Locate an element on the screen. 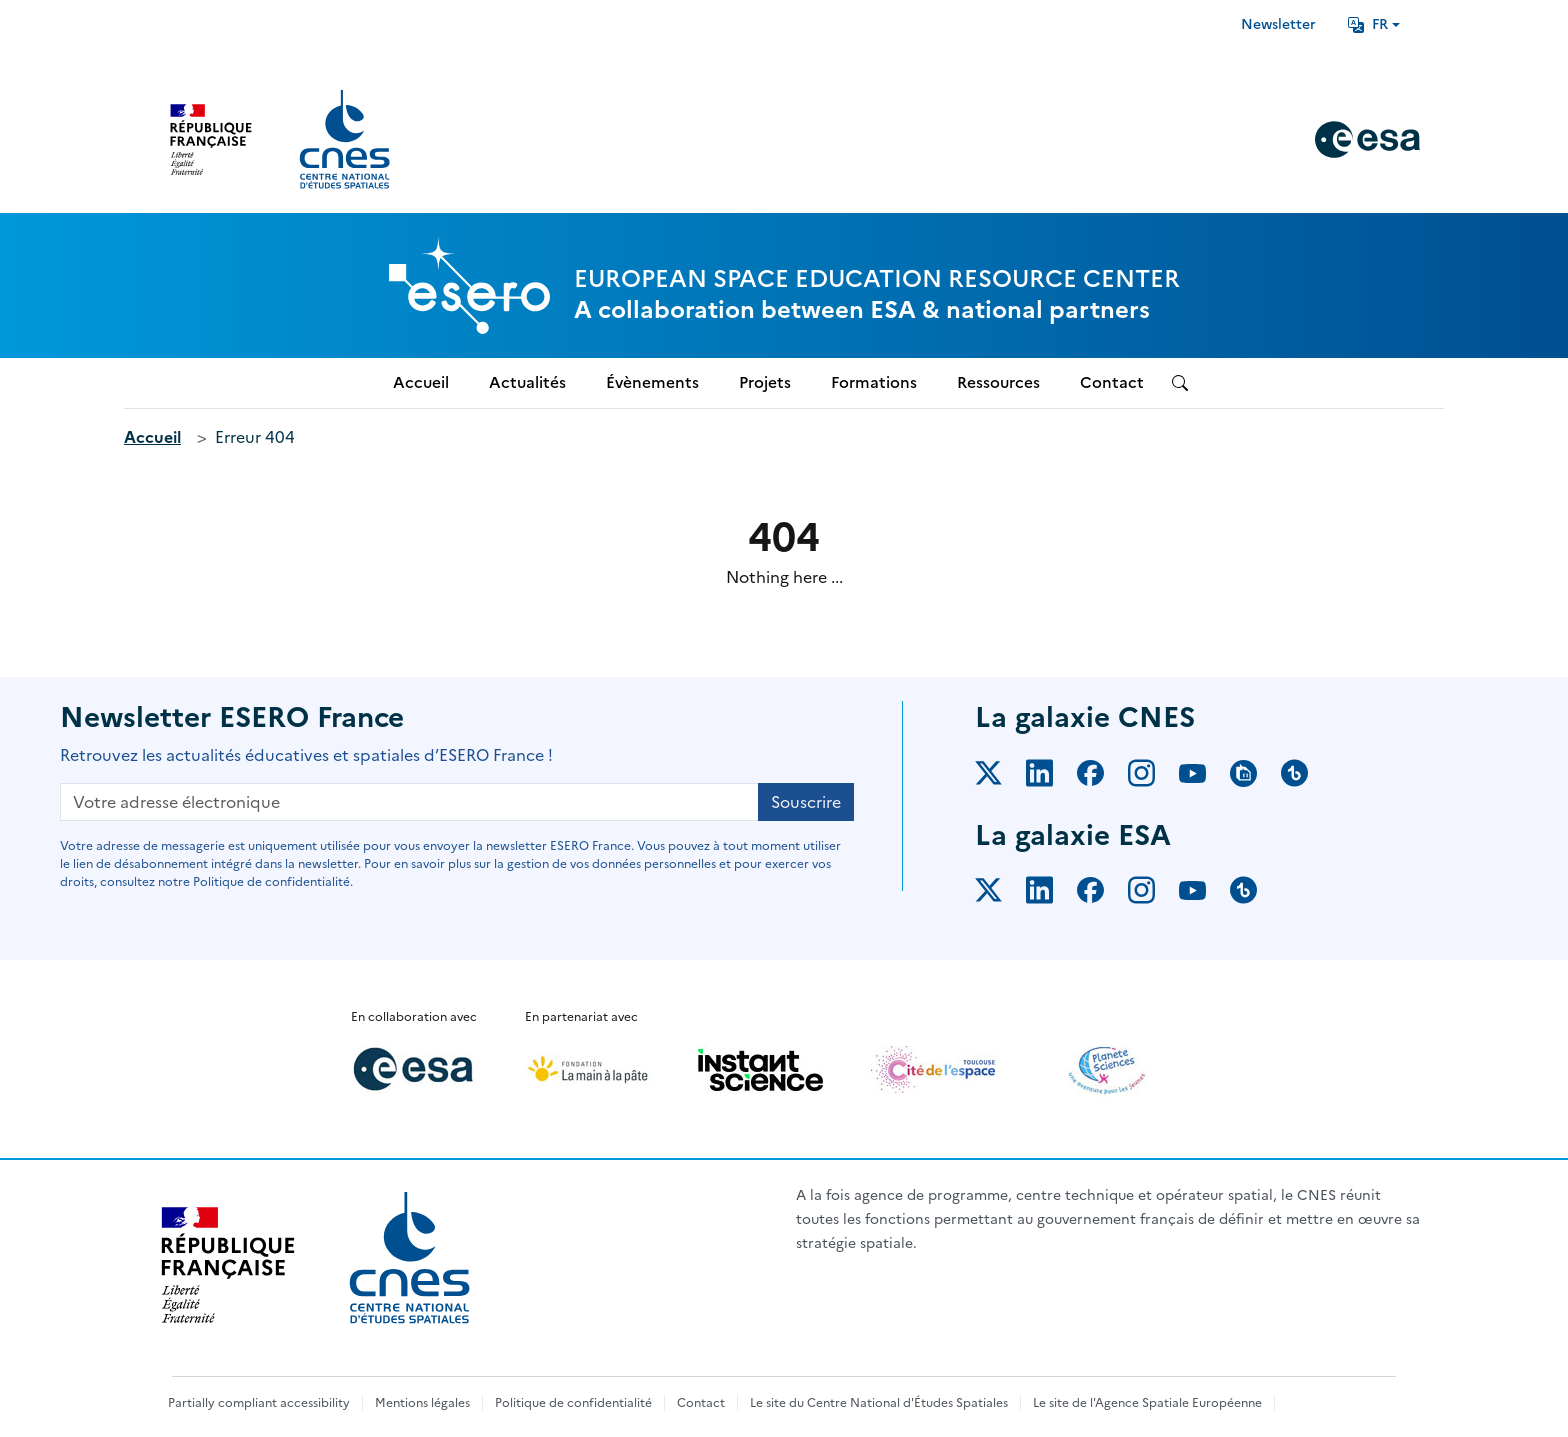 The height and width of the screenshot is (1437, 1568). Formations [menuitem] is located at coordinates (874, 382).